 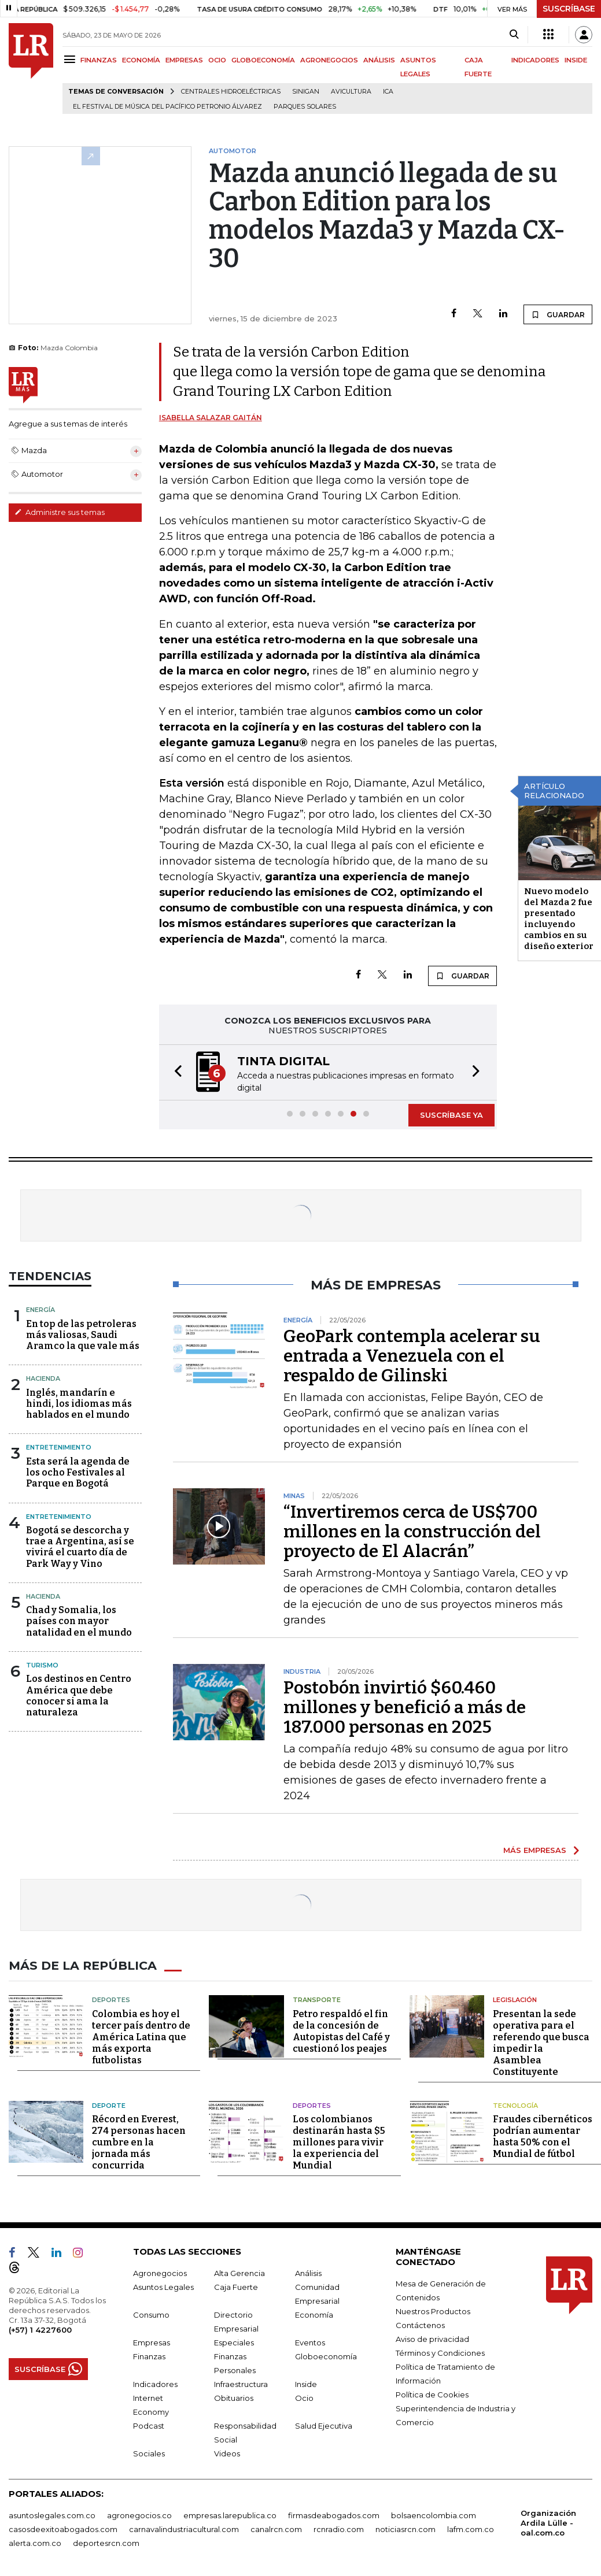 I want to click on OCIO, so click(x=217, y=60).